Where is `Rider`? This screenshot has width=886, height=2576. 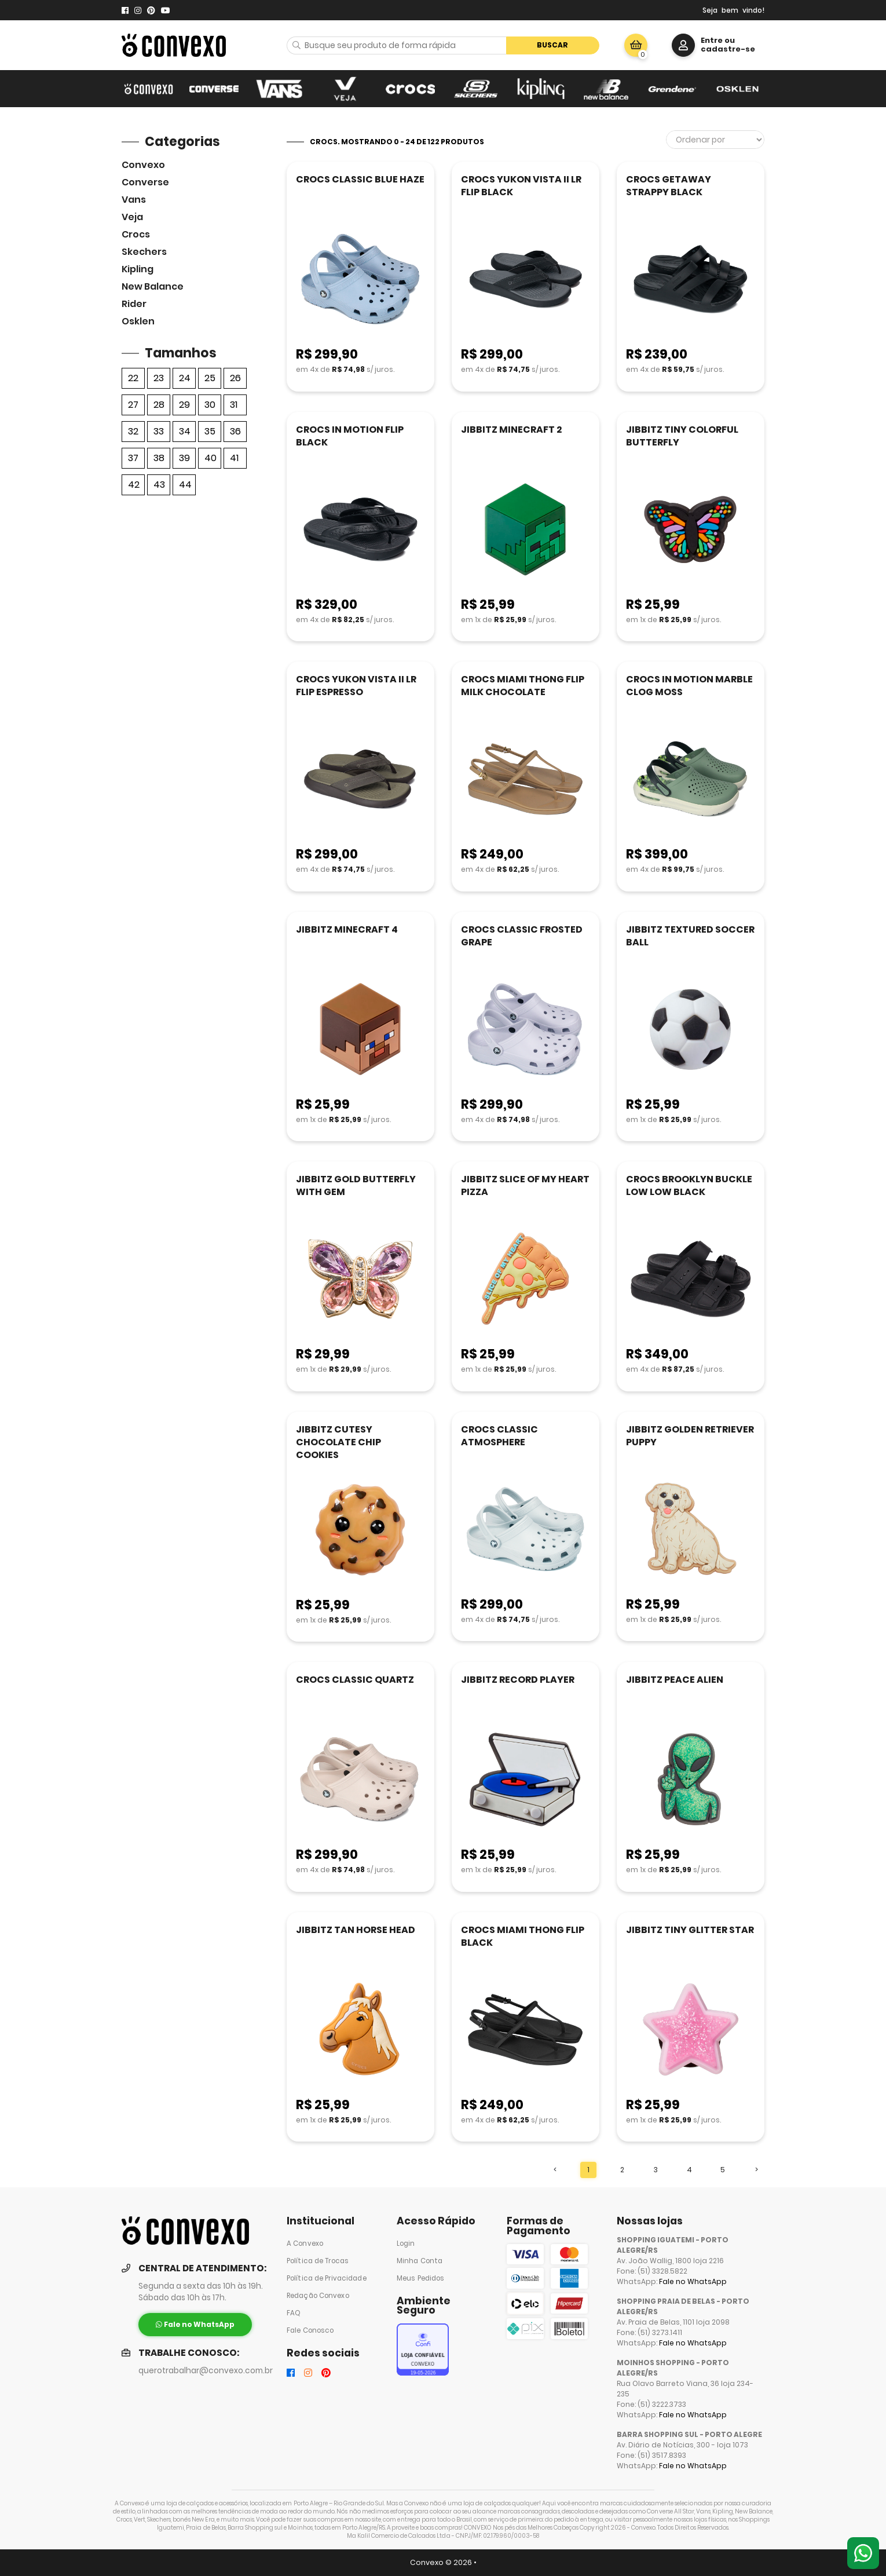
Rider is located at coordinates (134, 303).